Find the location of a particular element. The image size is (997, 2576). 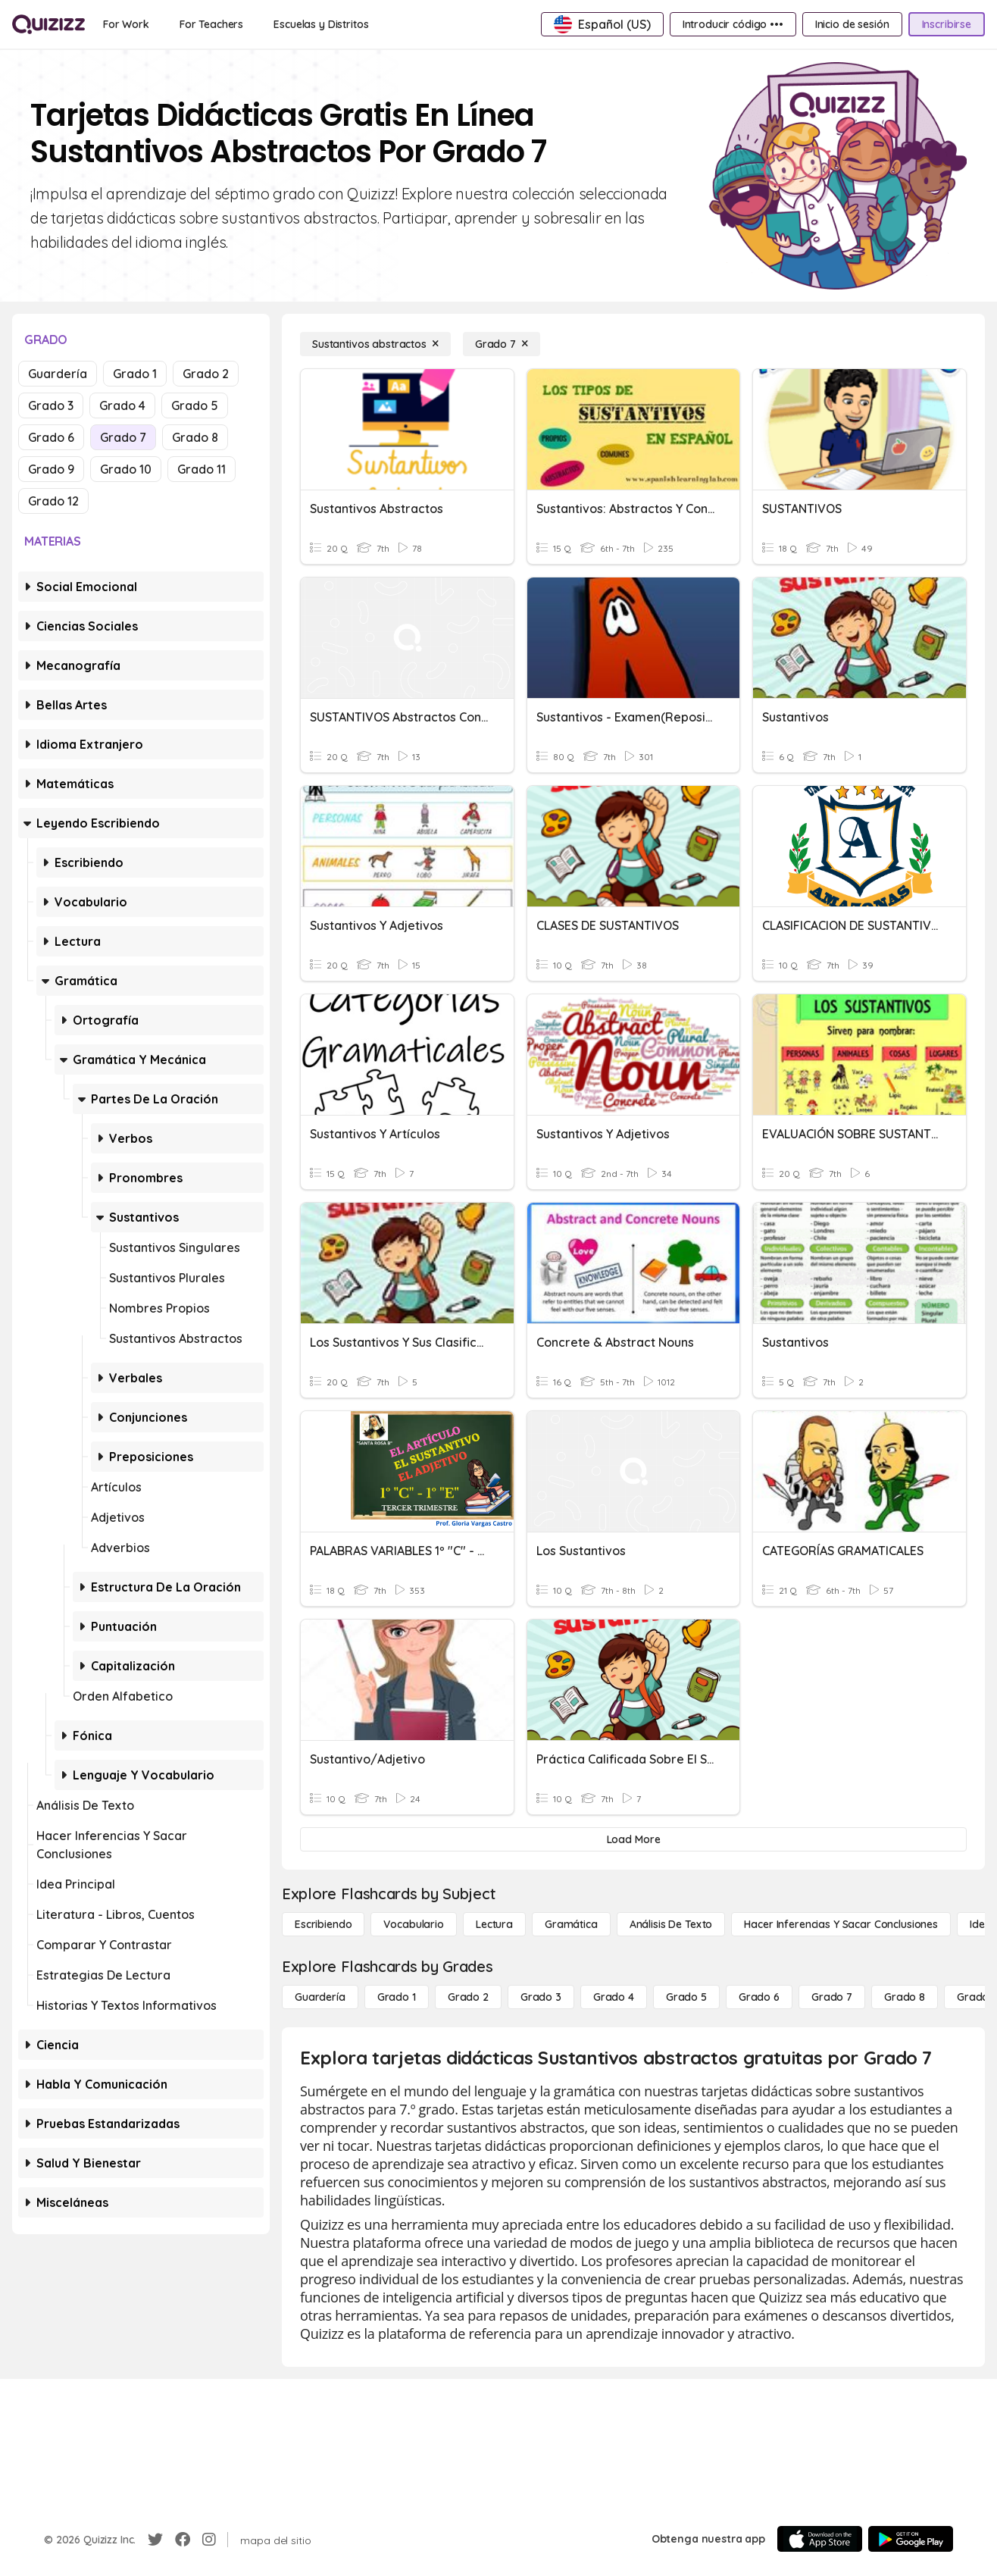

Grado 3 is located at coordinates (50, 405).